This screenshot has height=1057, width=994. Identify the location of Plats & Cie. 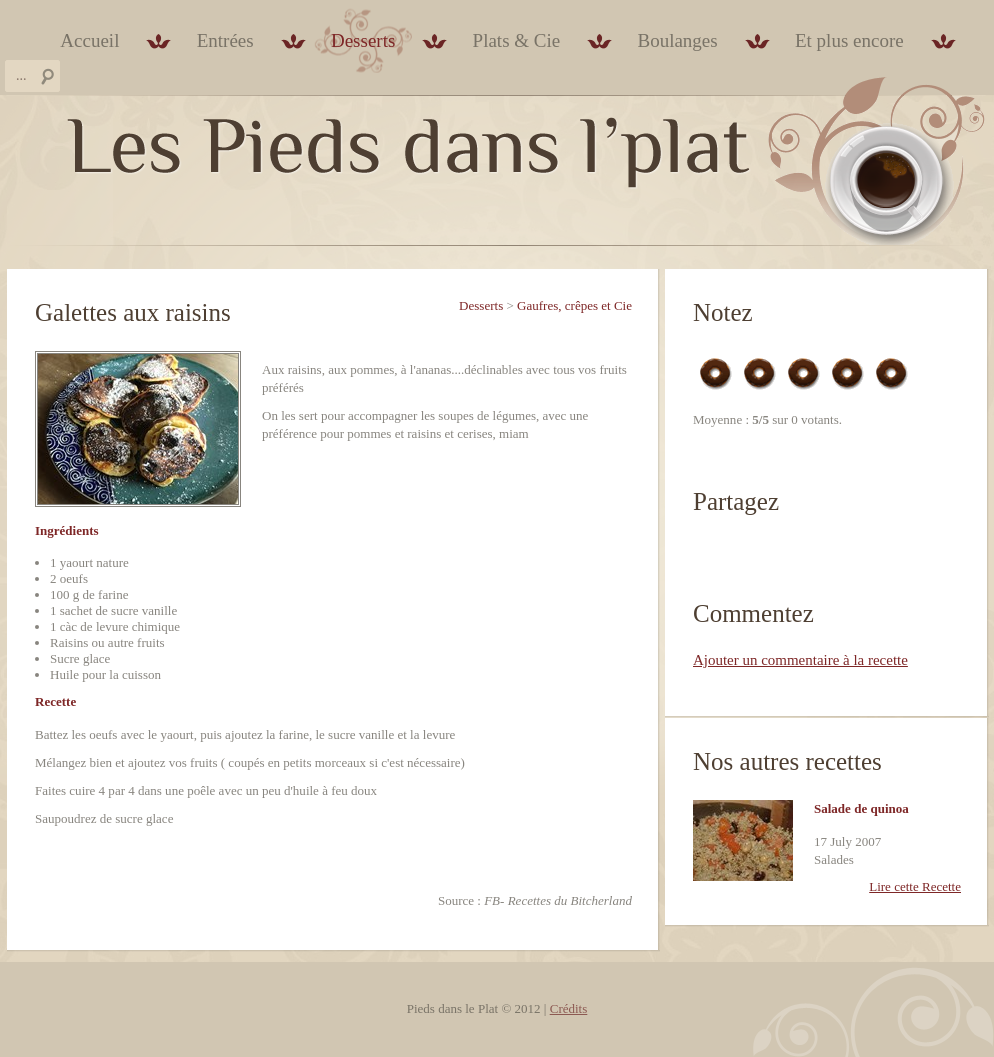
(517, 40).